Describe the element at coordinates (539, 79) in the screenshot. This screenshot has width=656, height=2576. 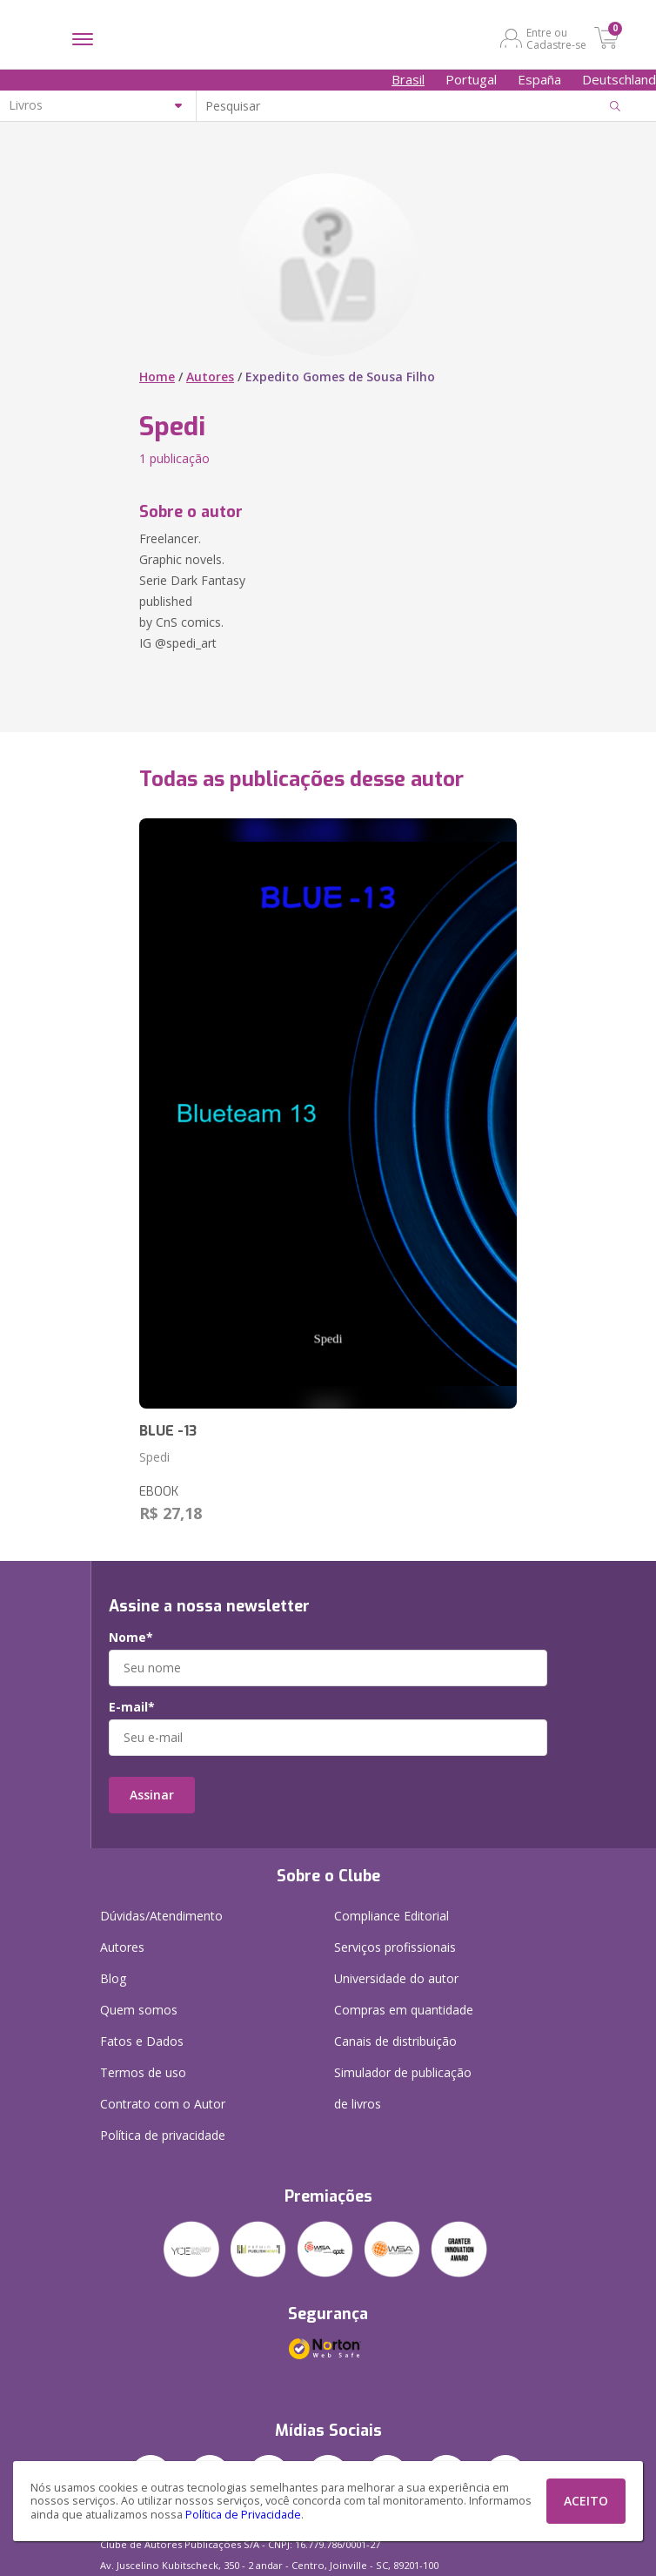
I see `España` at that location.